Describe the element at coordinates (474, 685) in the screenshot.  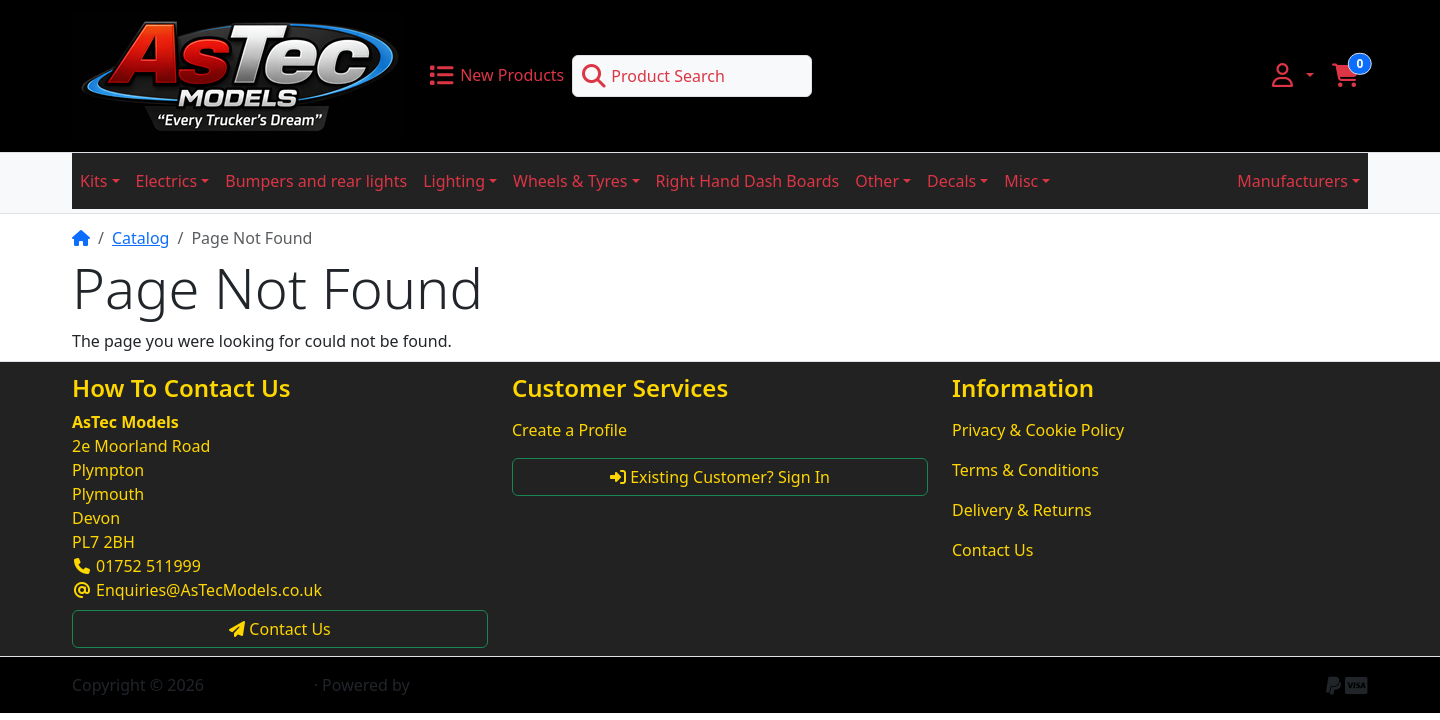
I see `CE Phoenix Cart` at that location.